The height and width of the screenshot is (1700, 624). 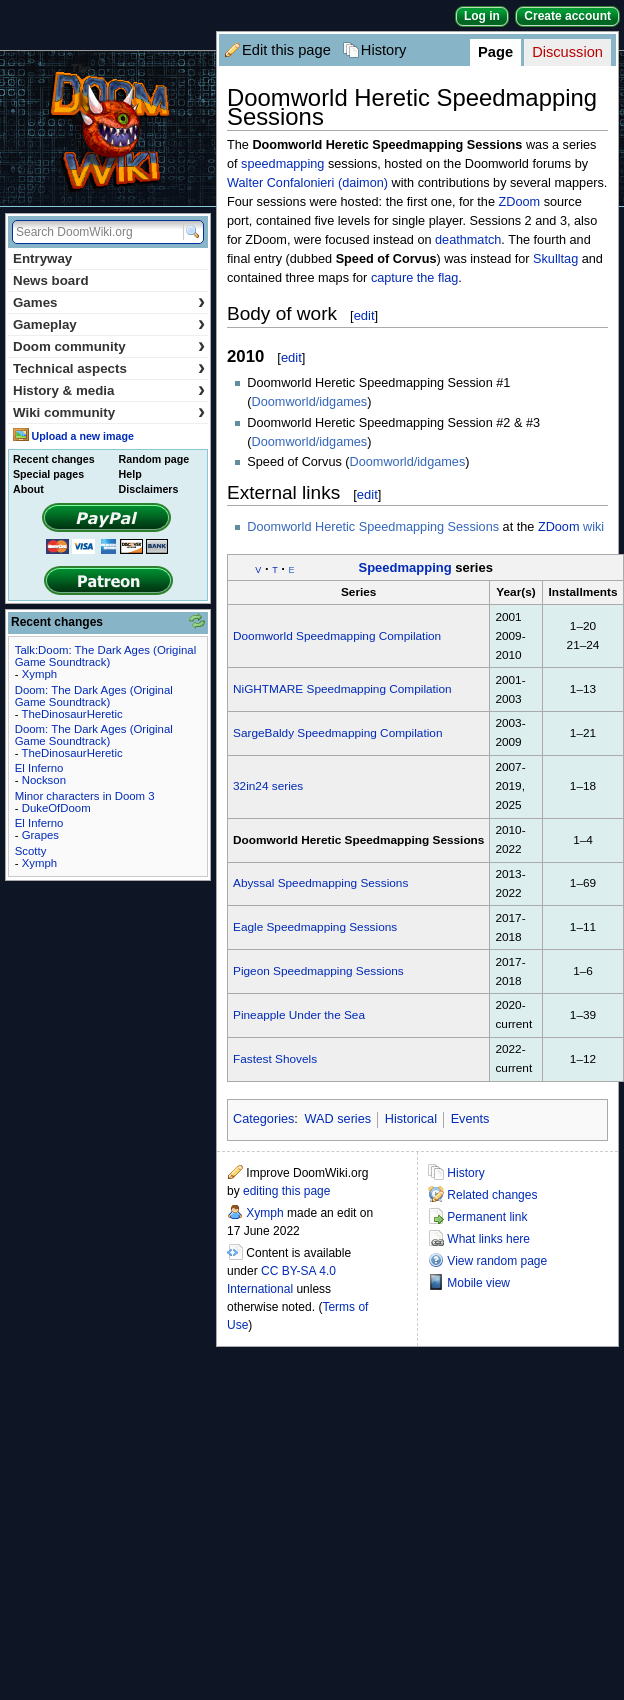 What do you see at coordinates (520, 202) in the screenshot?
I see `ZDoom` at bounding box center [520, 202].